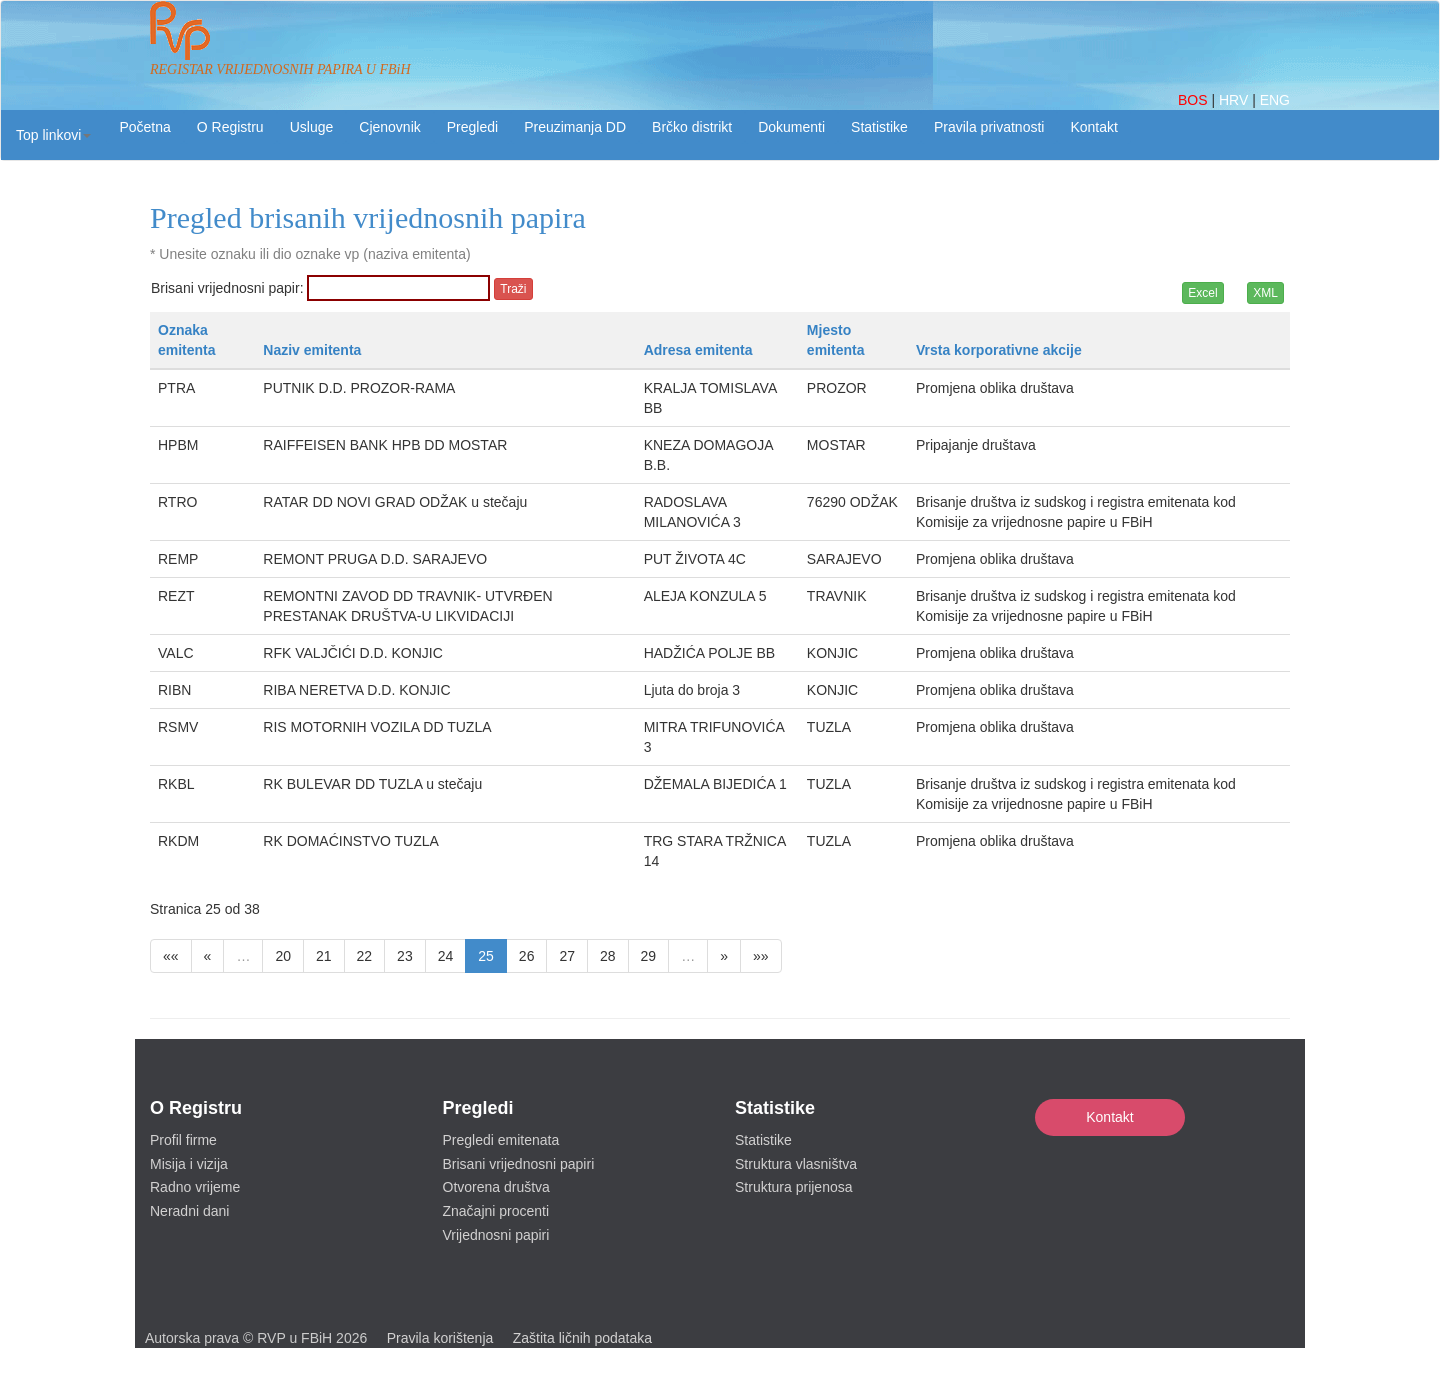  I want to click on 25, so click(486, 956).